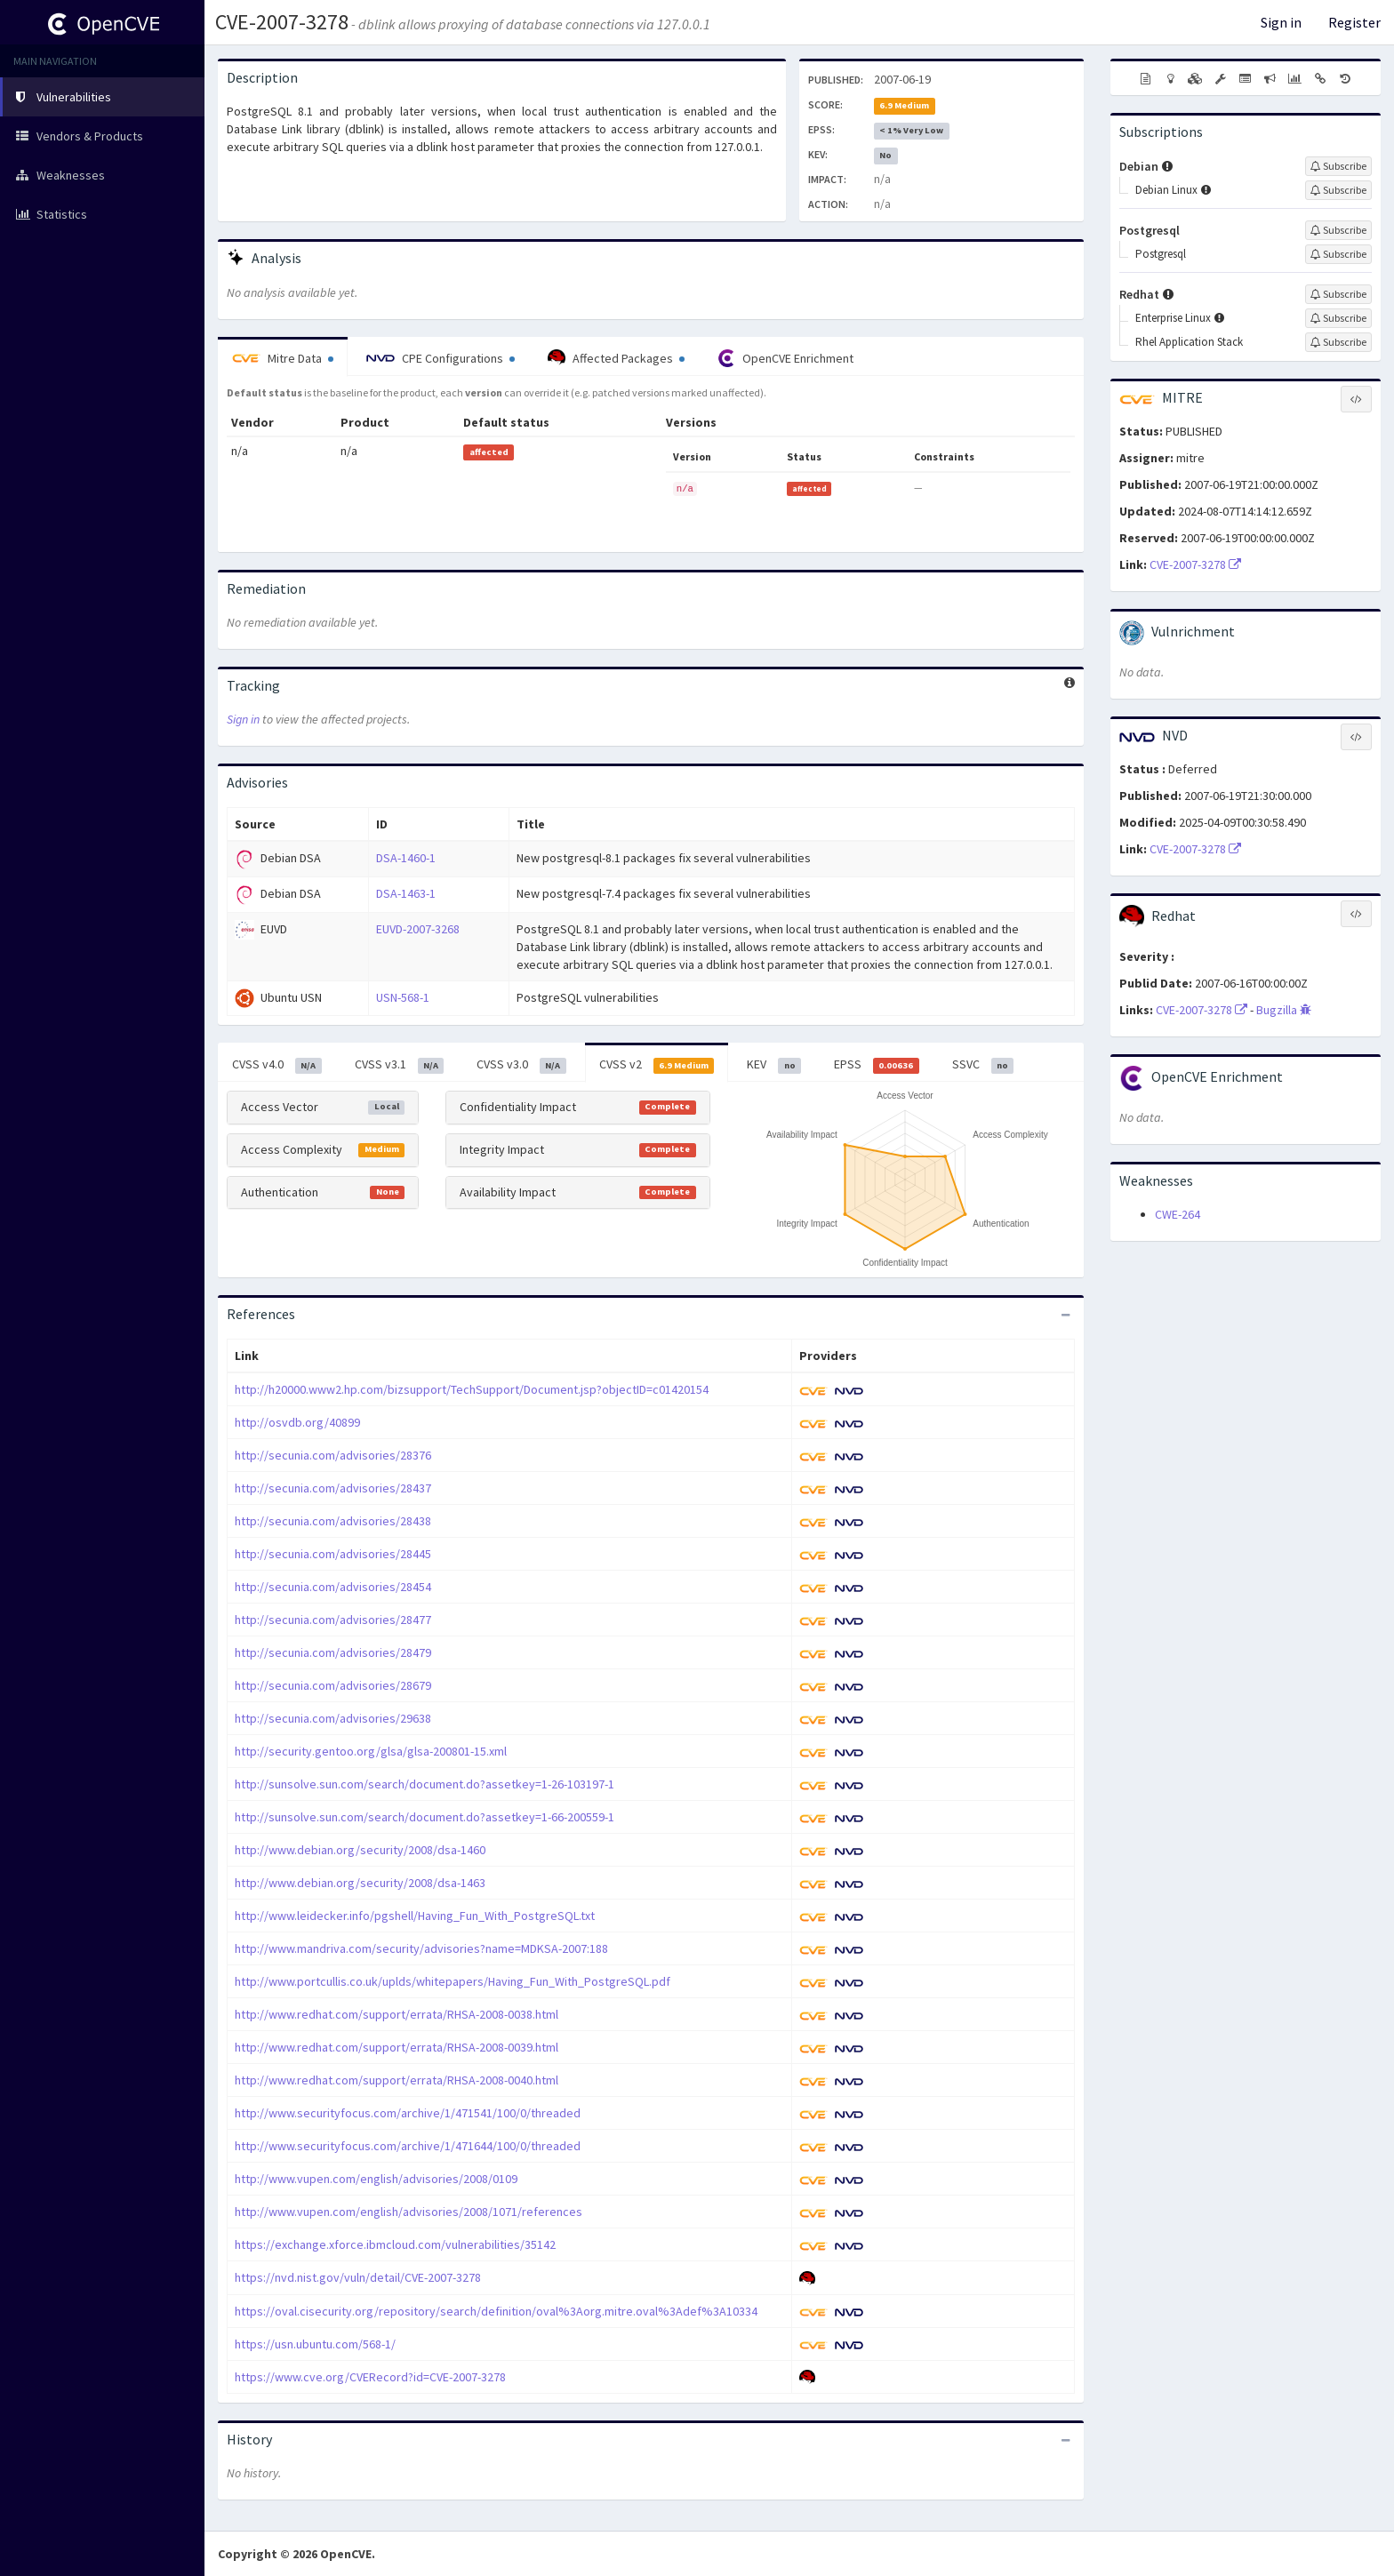  Describe the element at coordinates (785, 358) in the screenshot. I see `OpenCVE Enrichment` at that location.